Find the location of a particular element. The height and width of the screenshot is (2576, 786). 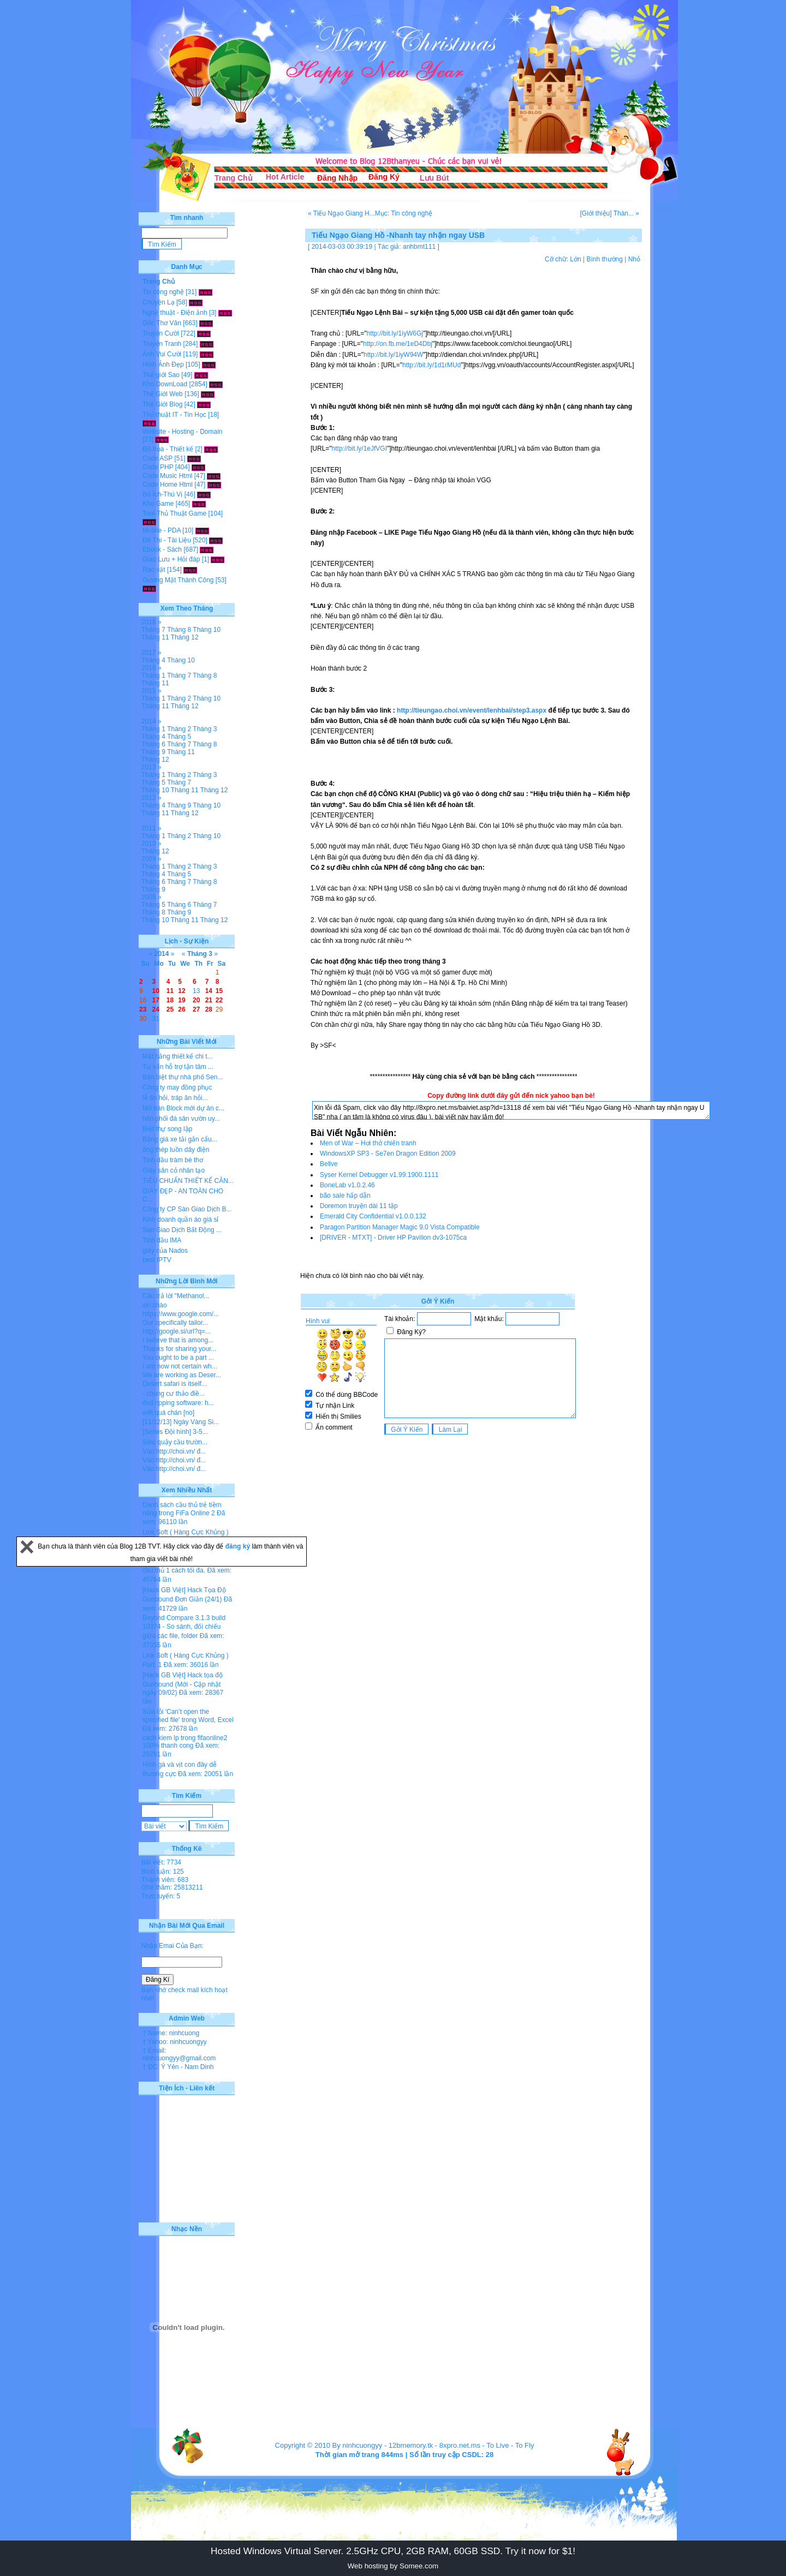

http://google.si/url?q=... is located at coordinates (176, 1331).